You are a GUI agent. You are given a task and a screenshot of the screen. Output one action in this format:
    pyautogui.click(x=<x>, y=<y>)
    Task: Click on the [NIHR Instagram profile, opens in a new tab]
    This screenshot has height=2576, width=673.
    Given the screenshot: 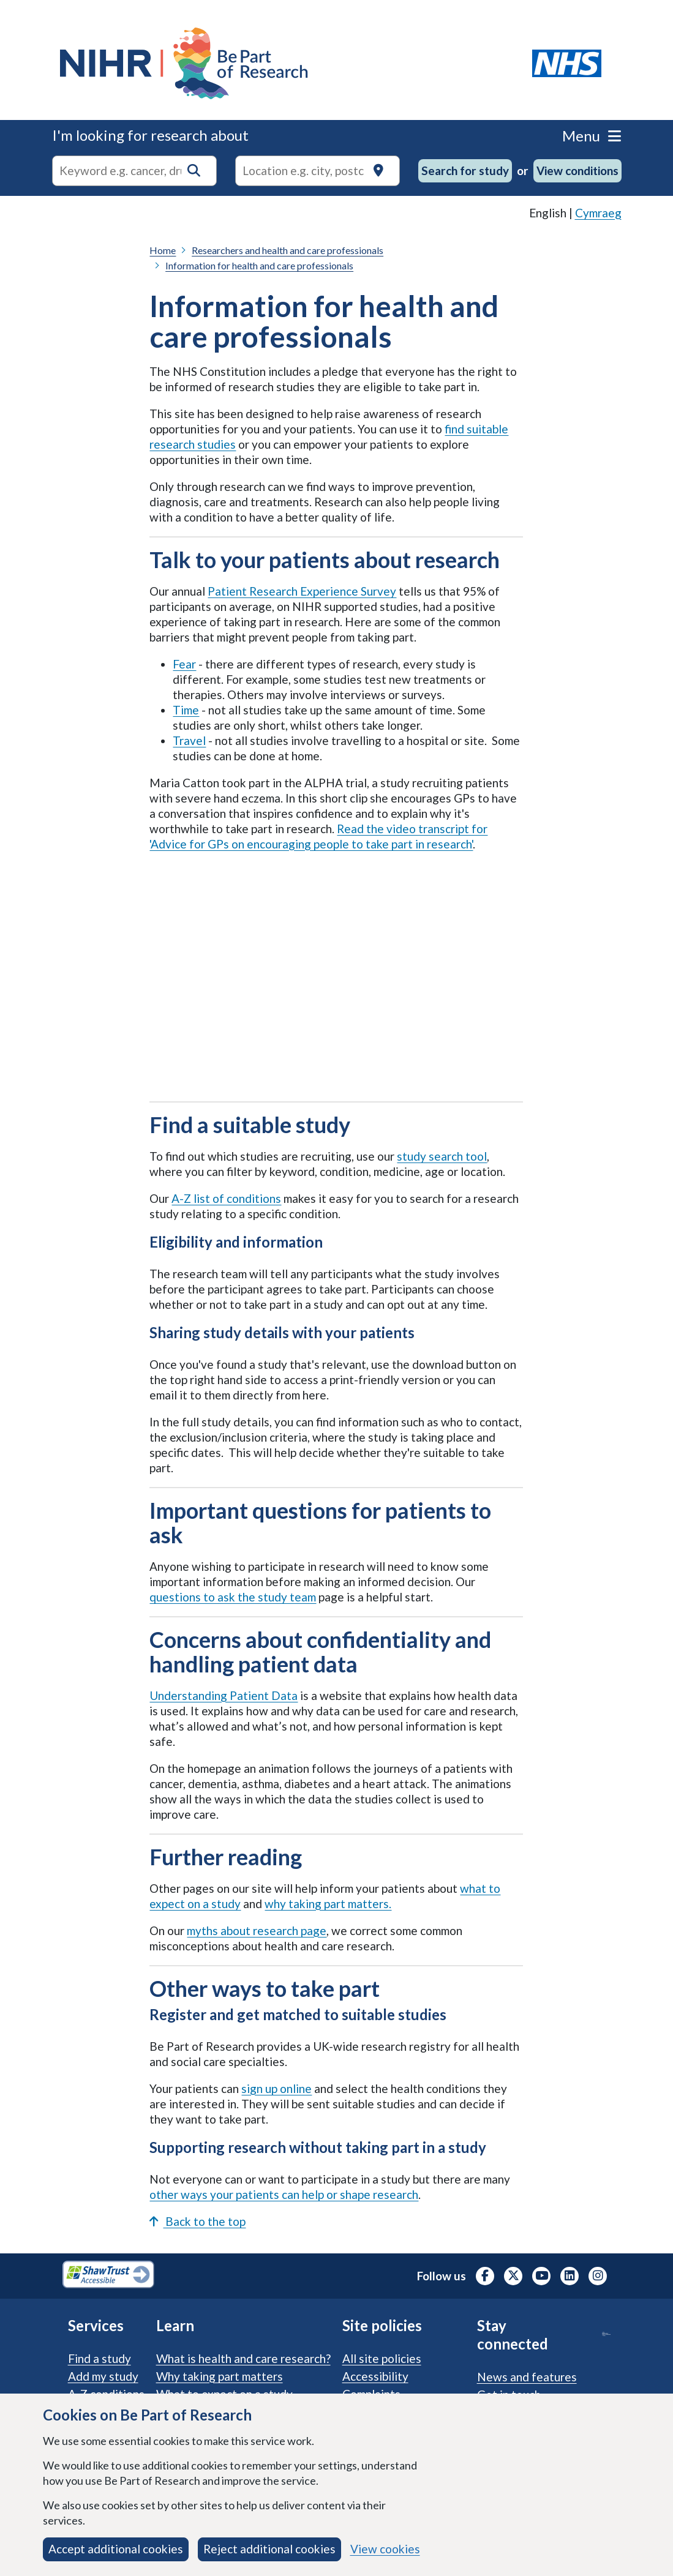 What is the action you would take?
    pyautogui.click(x=598, y=2276)
    